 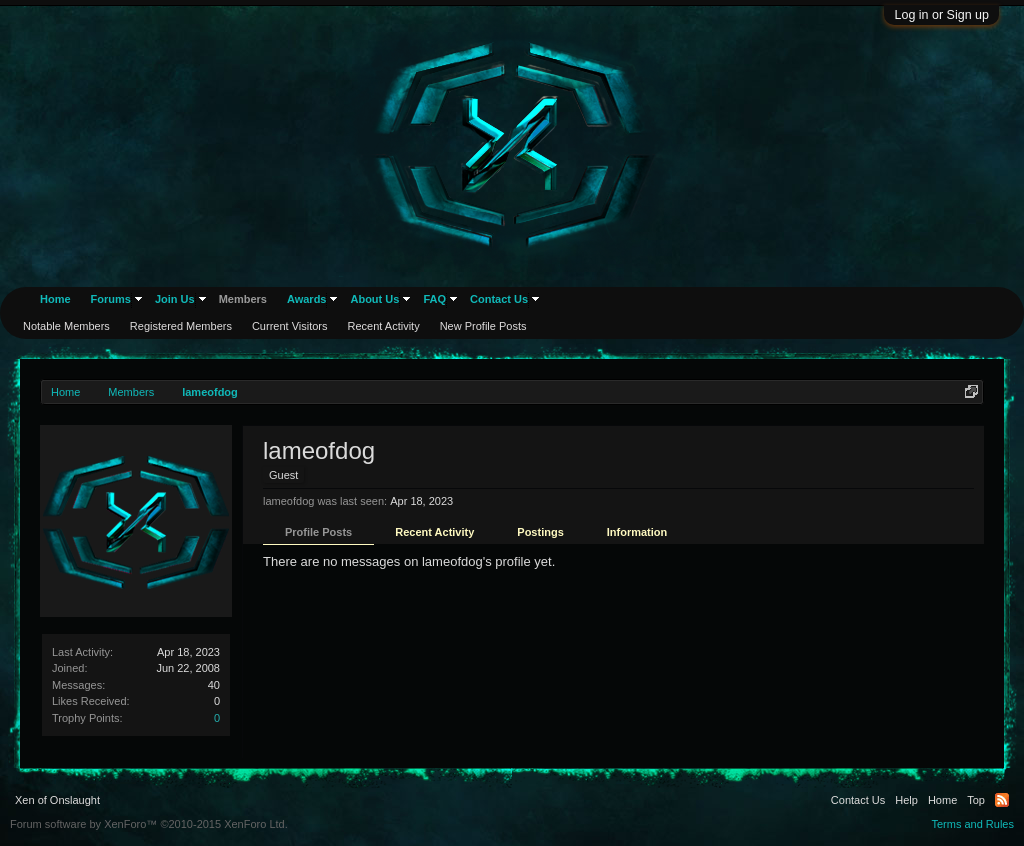 What do you see at coordinates (540, 532) in the screenshot?
I see `Postings` at bounding box center [540, 532].